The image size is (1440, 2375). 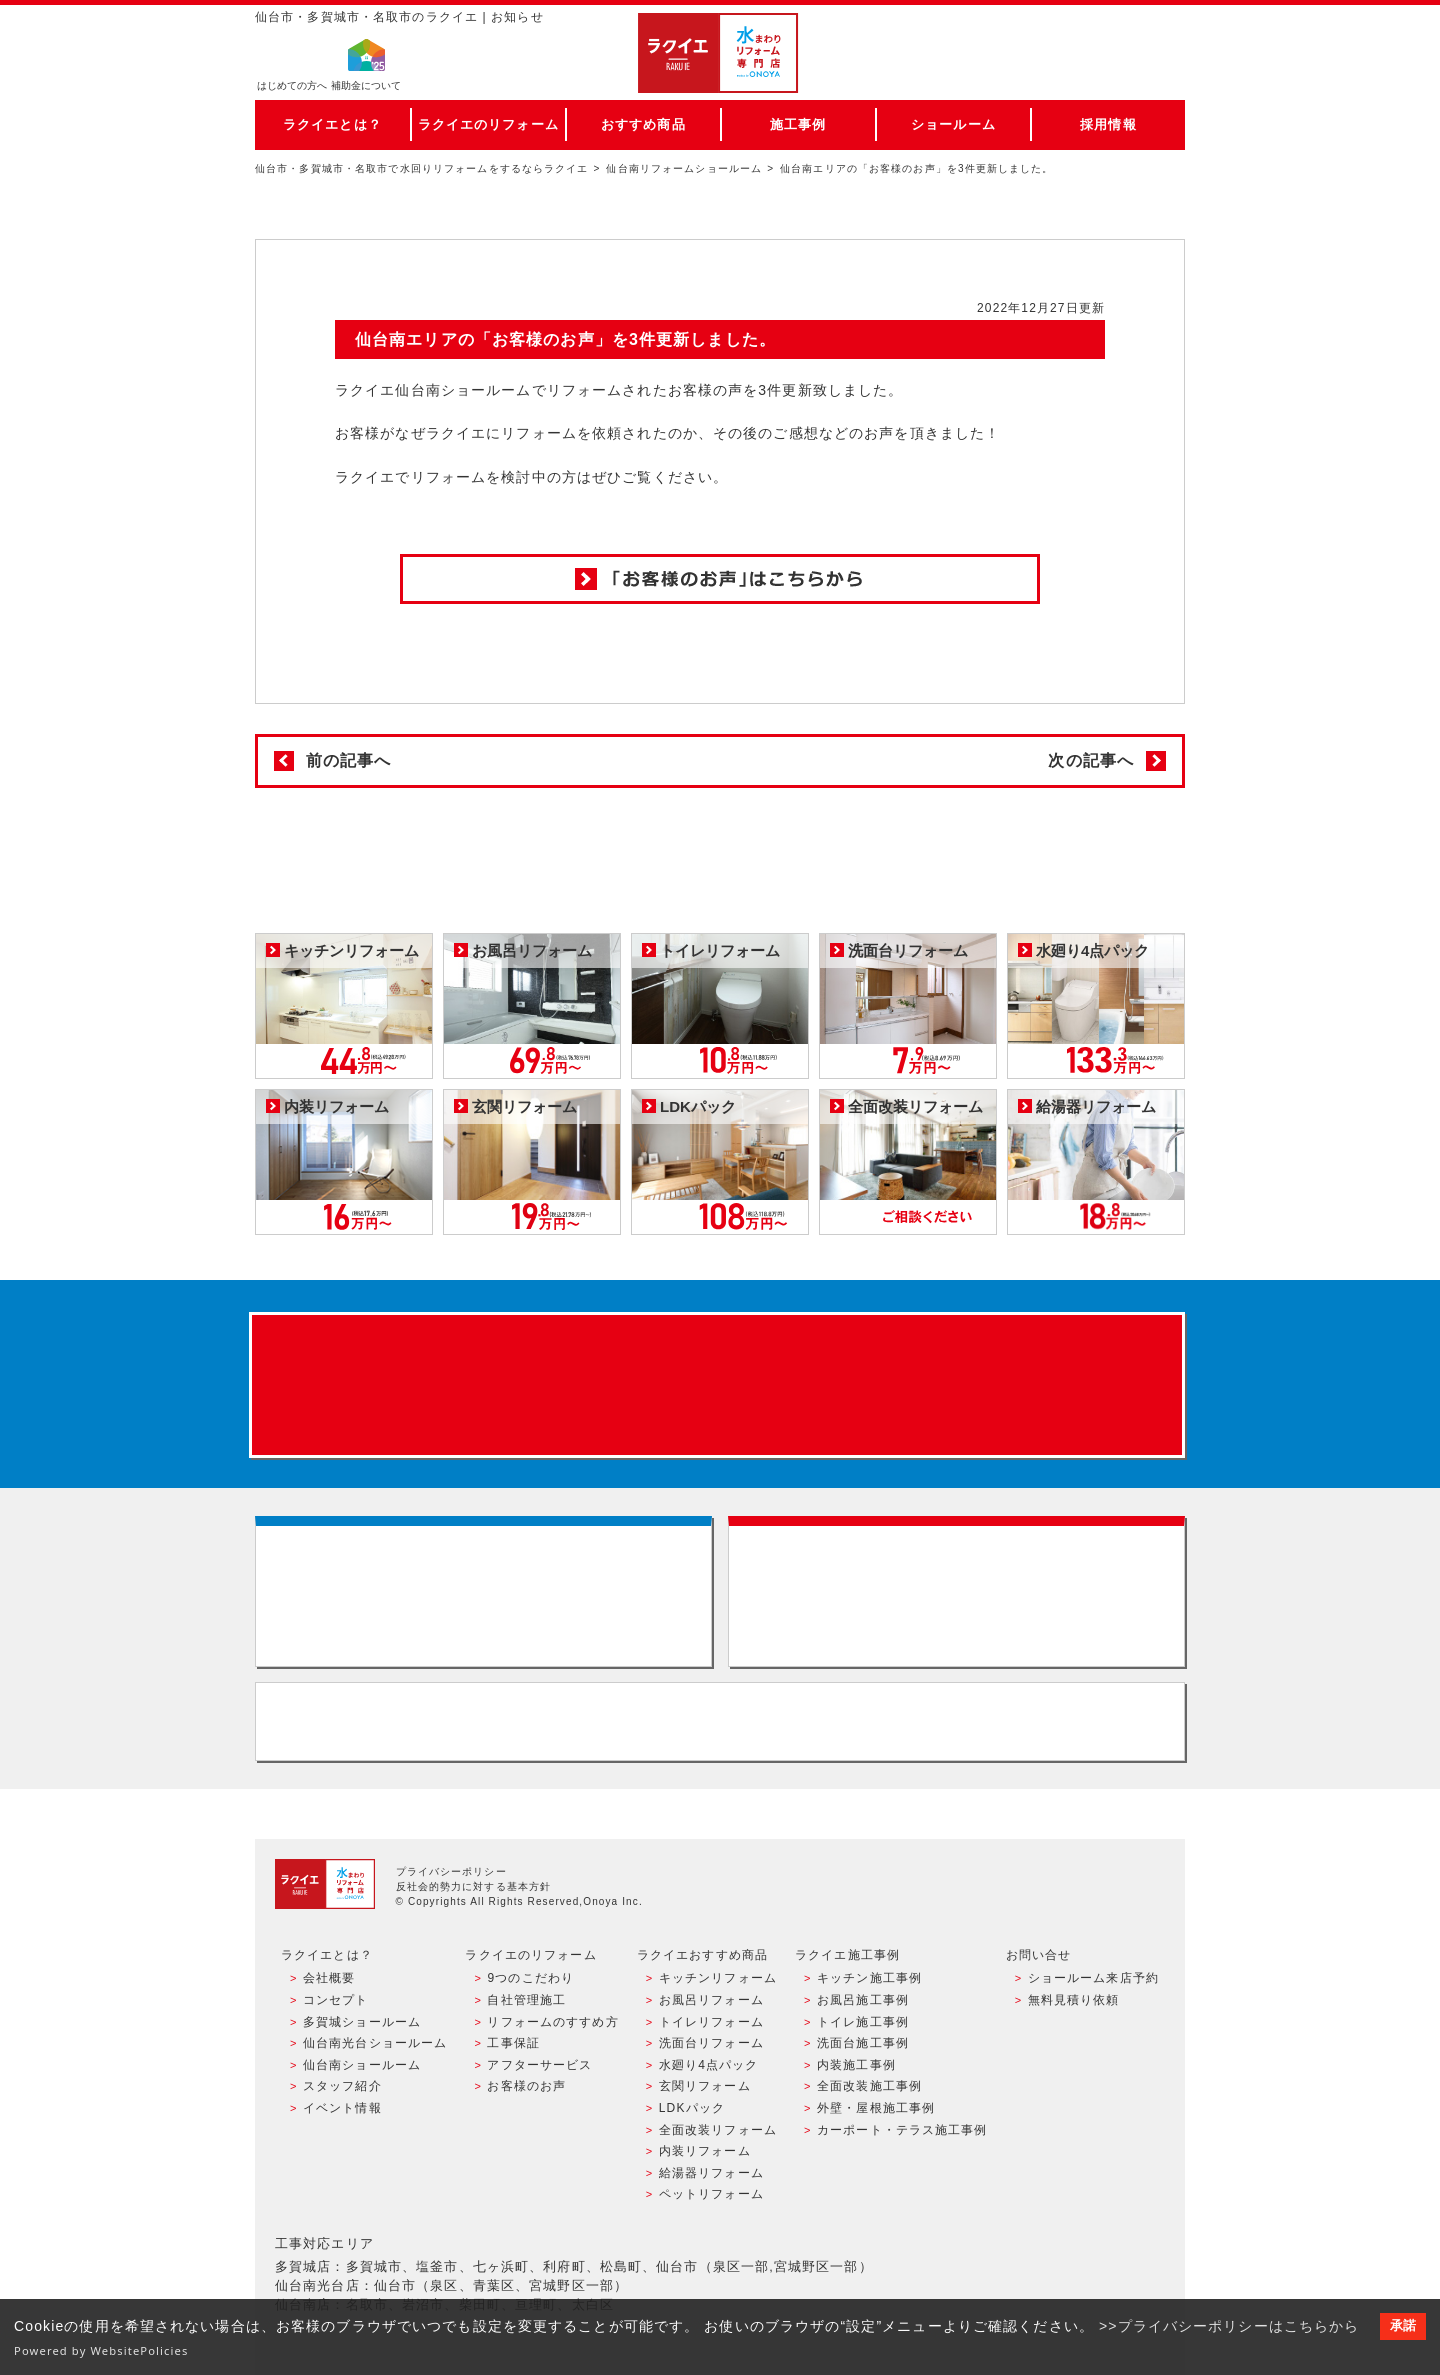 I want to click on 次の記事へ, so click(x=1091, y=760).